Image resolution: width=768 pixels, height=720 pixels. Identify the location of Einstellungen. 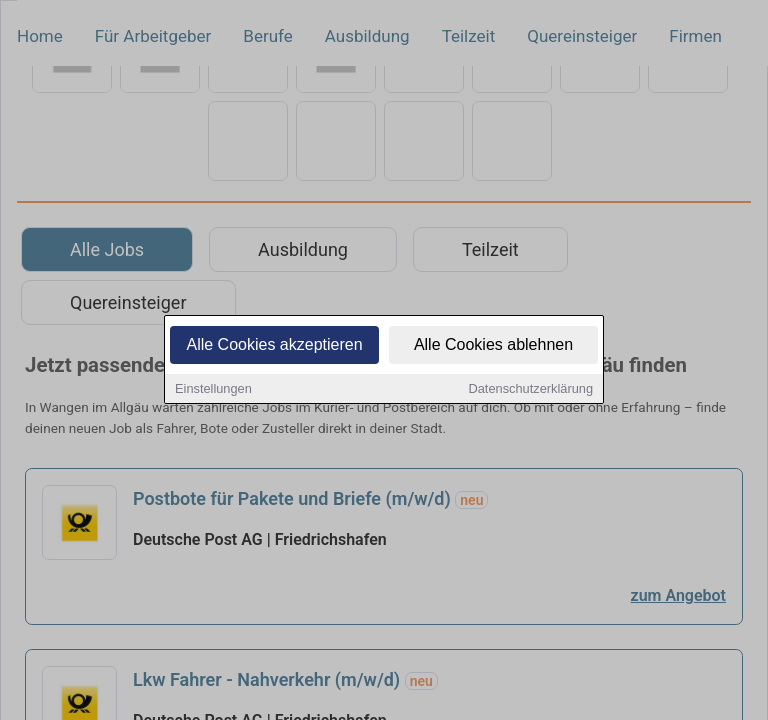
(213, 389).